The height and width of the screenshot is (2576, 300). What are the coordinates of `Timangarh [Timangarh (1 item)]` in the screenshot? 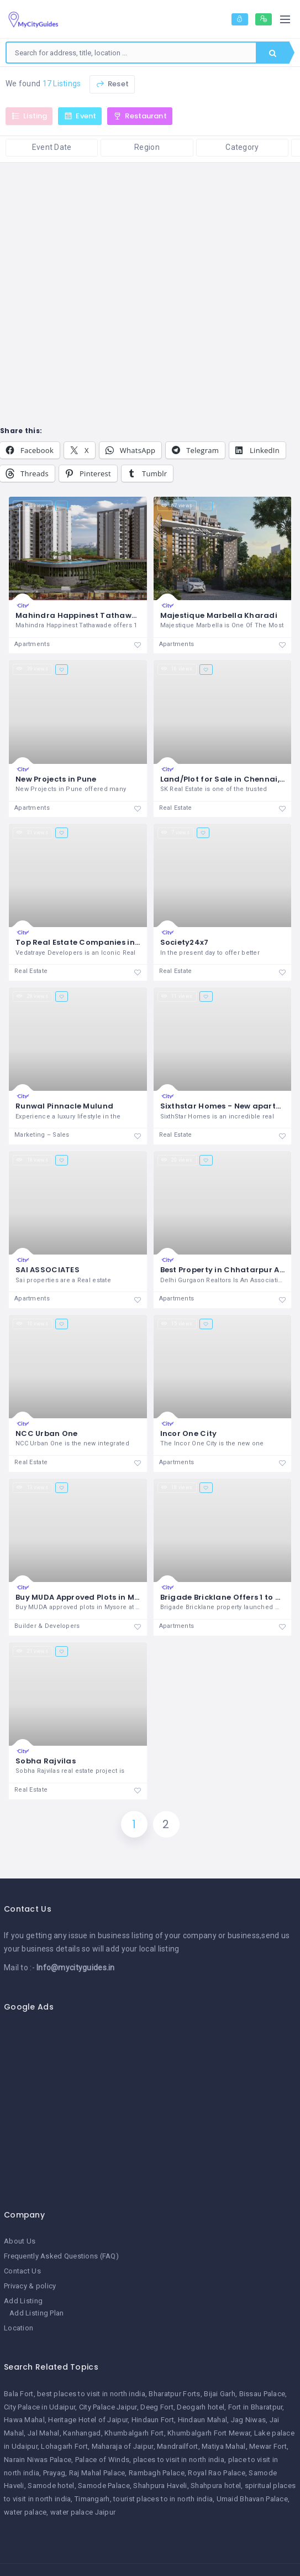 It's located at (92, 2499).